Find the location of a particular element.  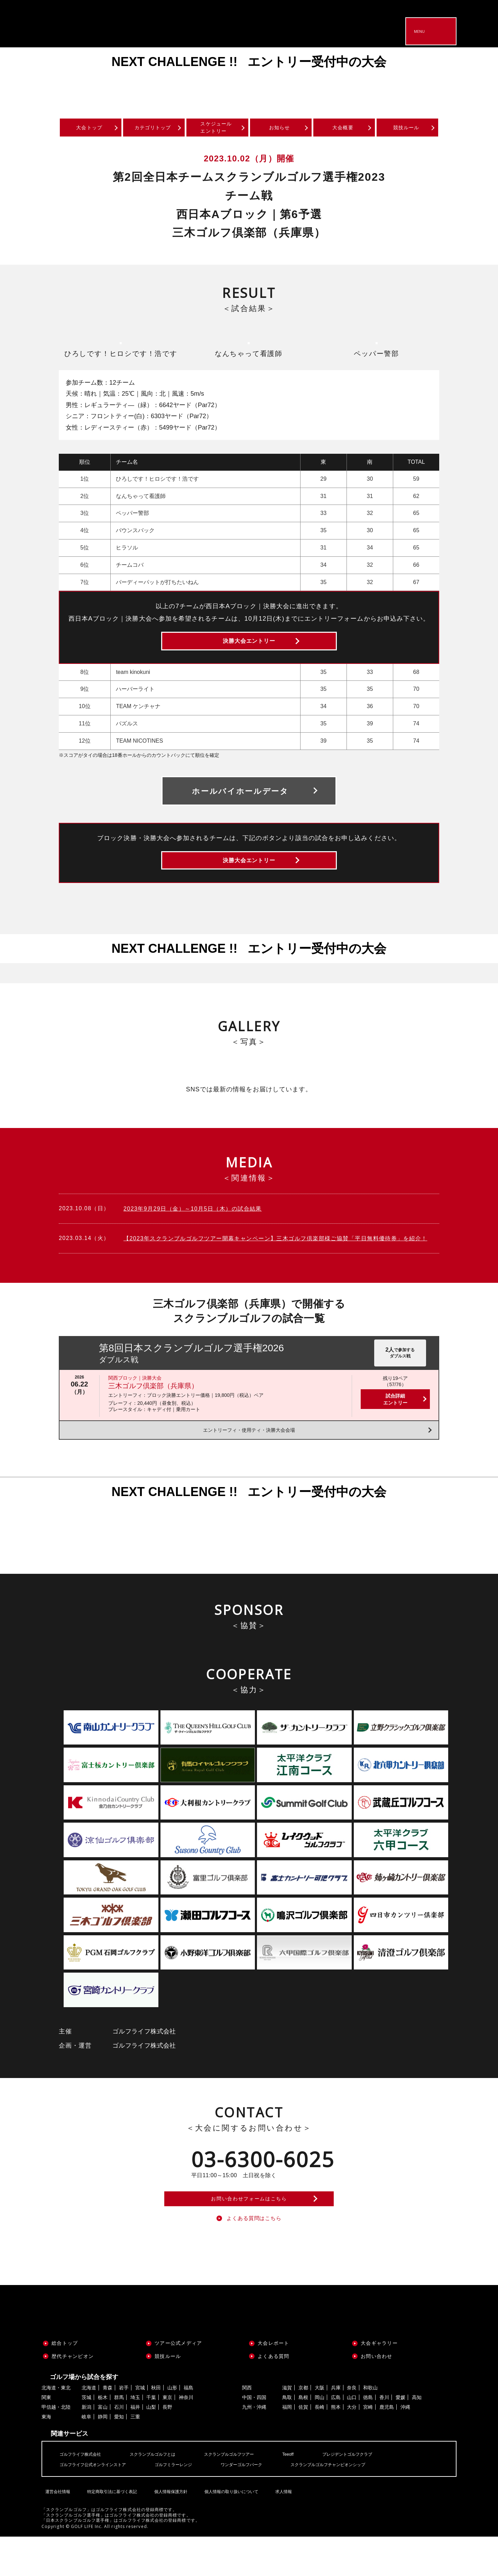

歴代チャンピオン is located at coordinates (73, 2395).